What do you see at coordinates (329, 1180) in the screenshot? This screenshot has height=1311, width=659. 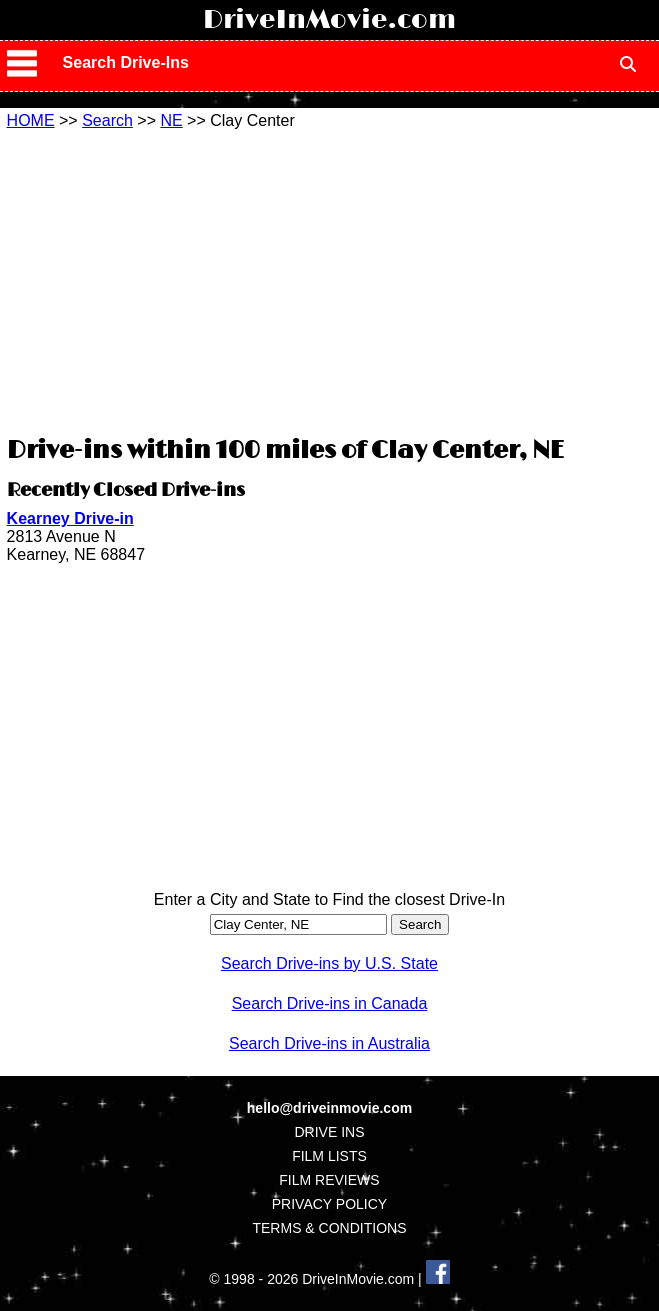 I see `FILM REVIEWS` at bounding box center [329, 1180].